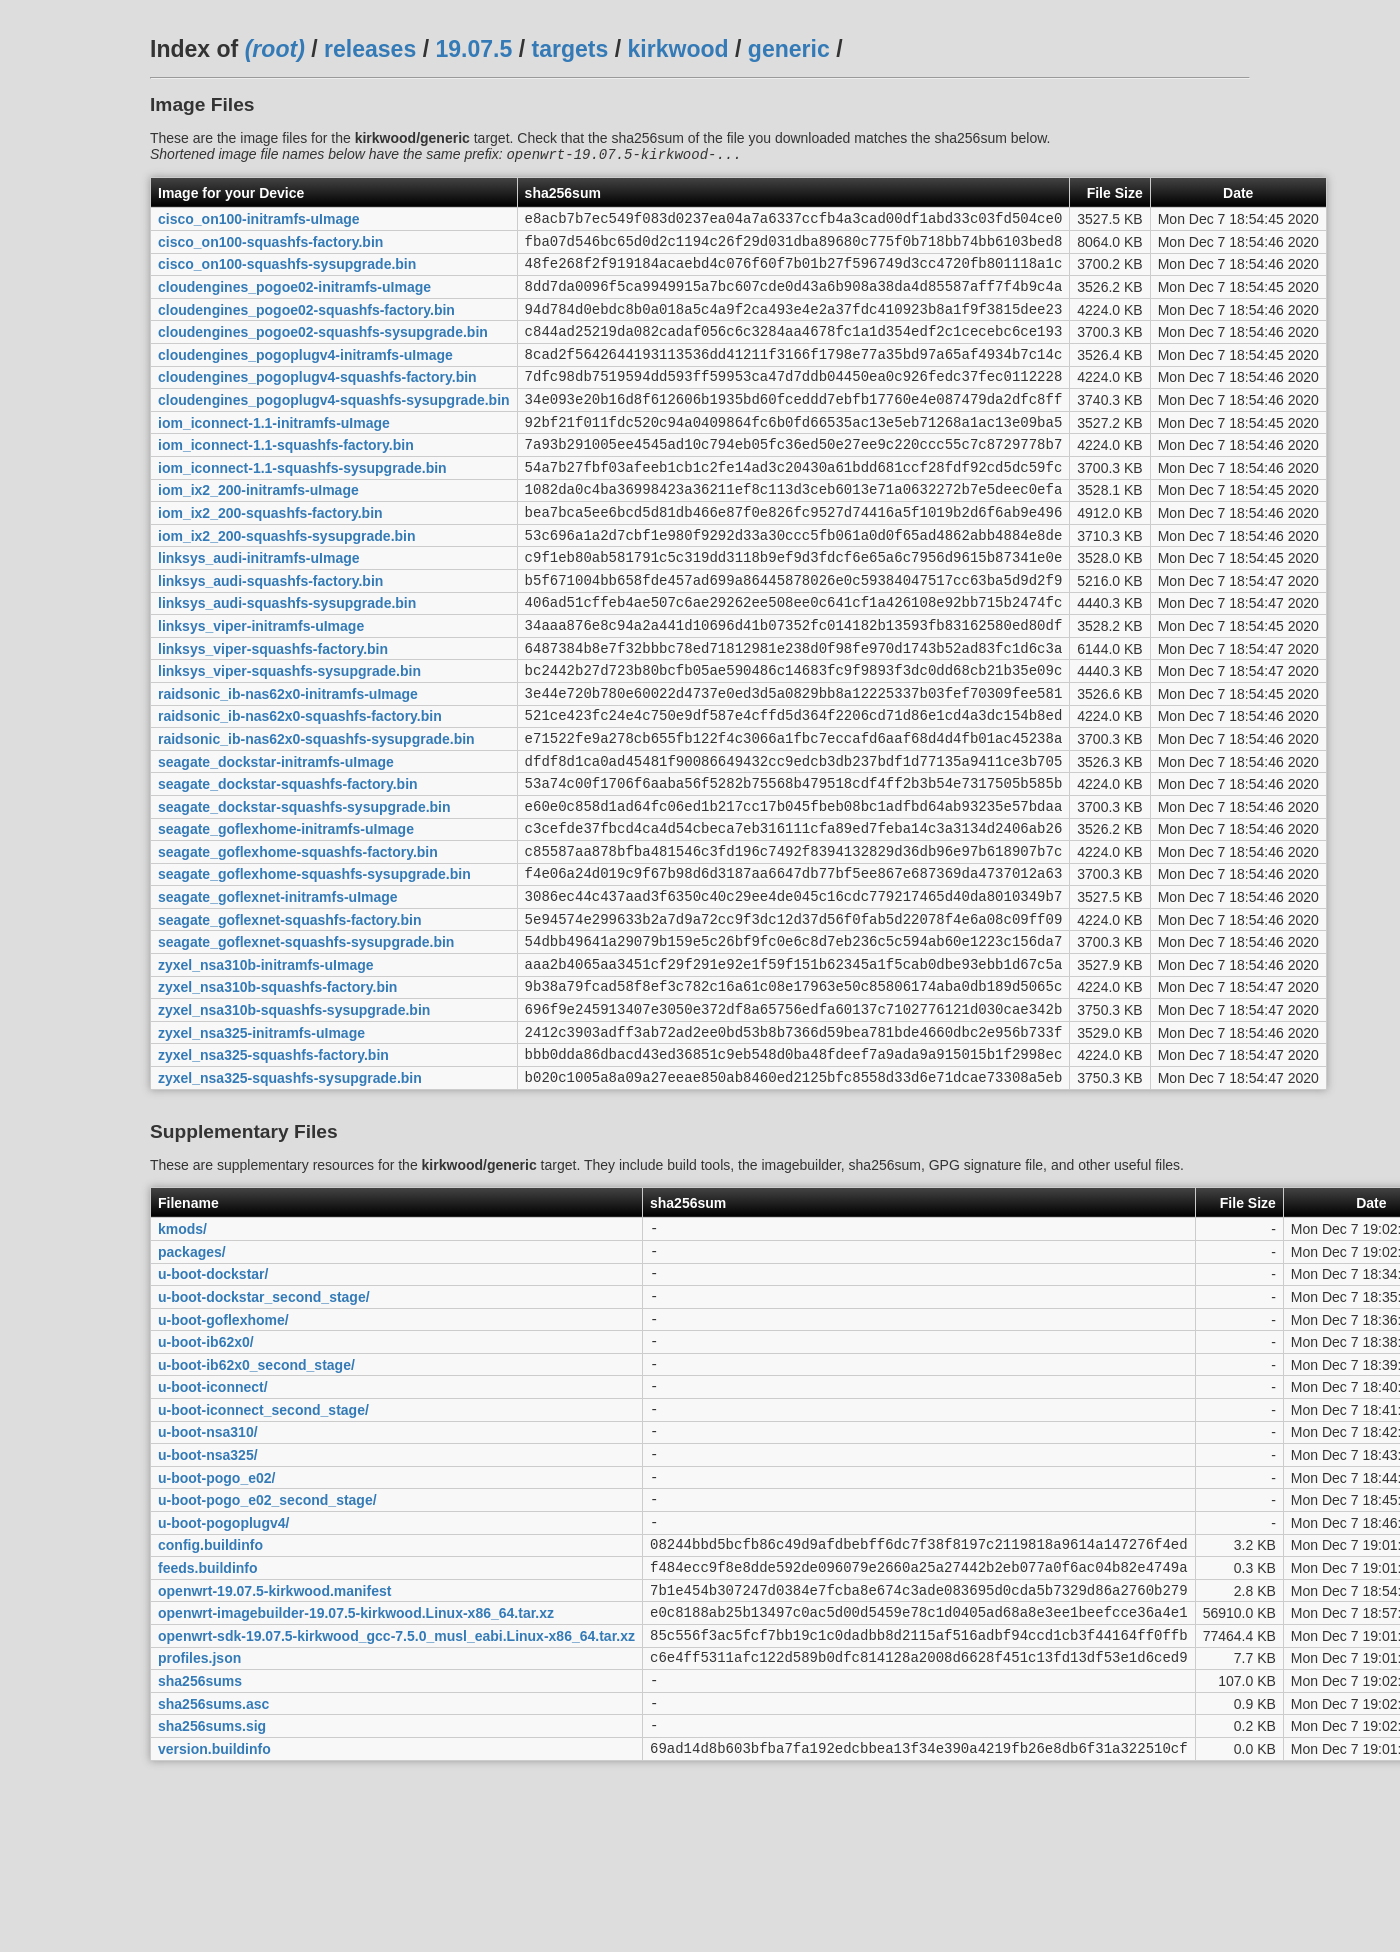 This screenshot has height=1952, width=1400. I want to click on linksys_viper-squashfs-factory.bin, so click(273, 709).